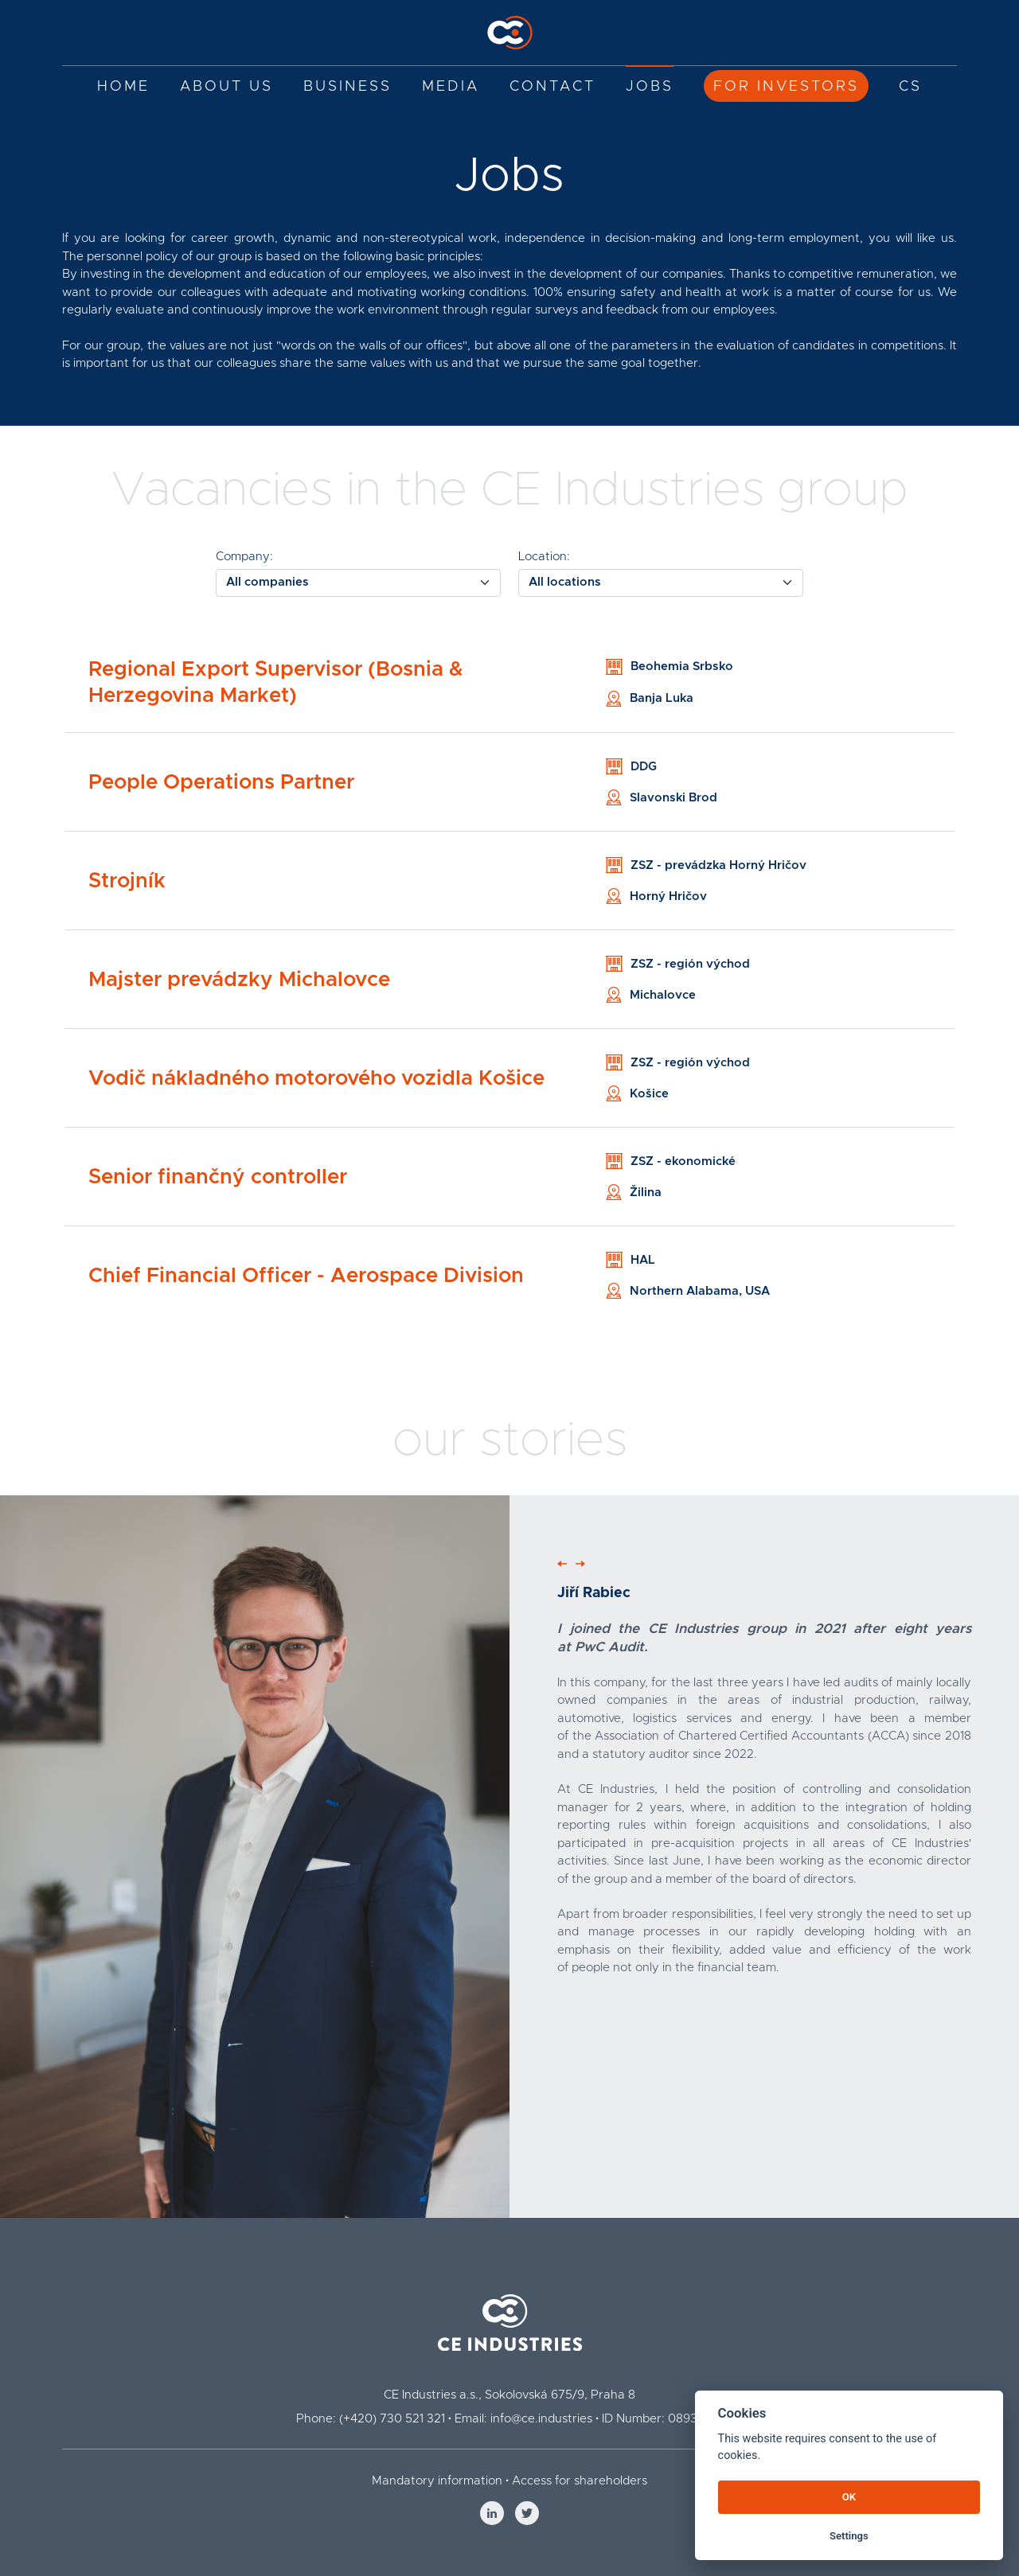 The image size is (1019, 2576). I want to click on Business, so click(347, 87).